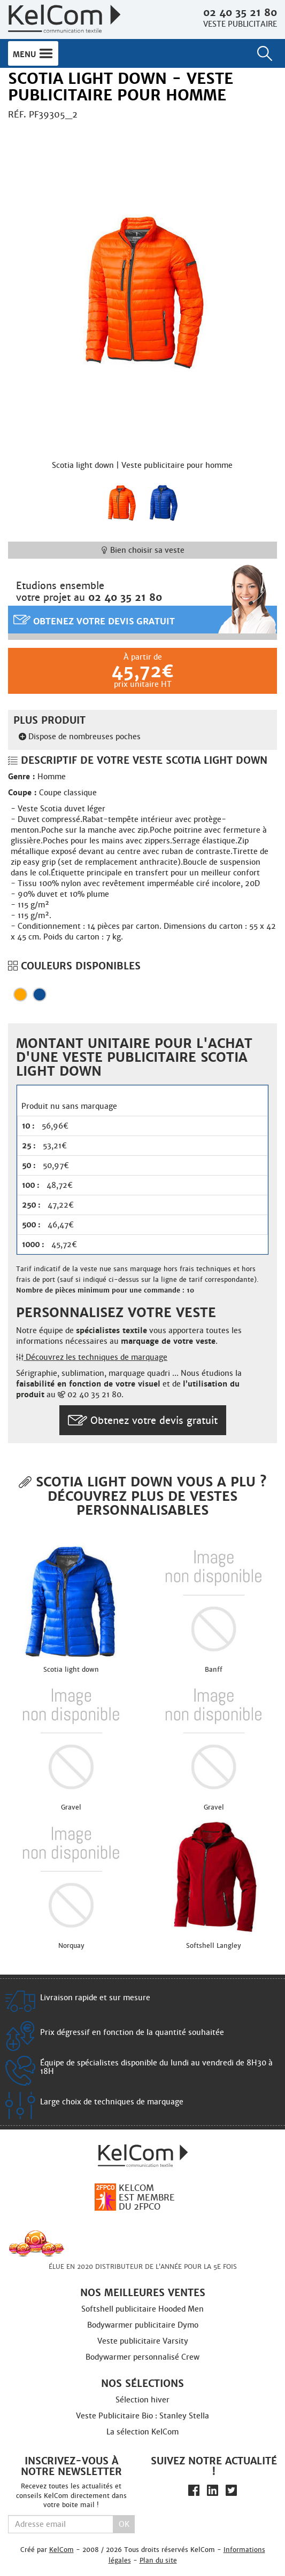  I want to click on Softshell publicitaire Hooded Men, so click(142, 2309).